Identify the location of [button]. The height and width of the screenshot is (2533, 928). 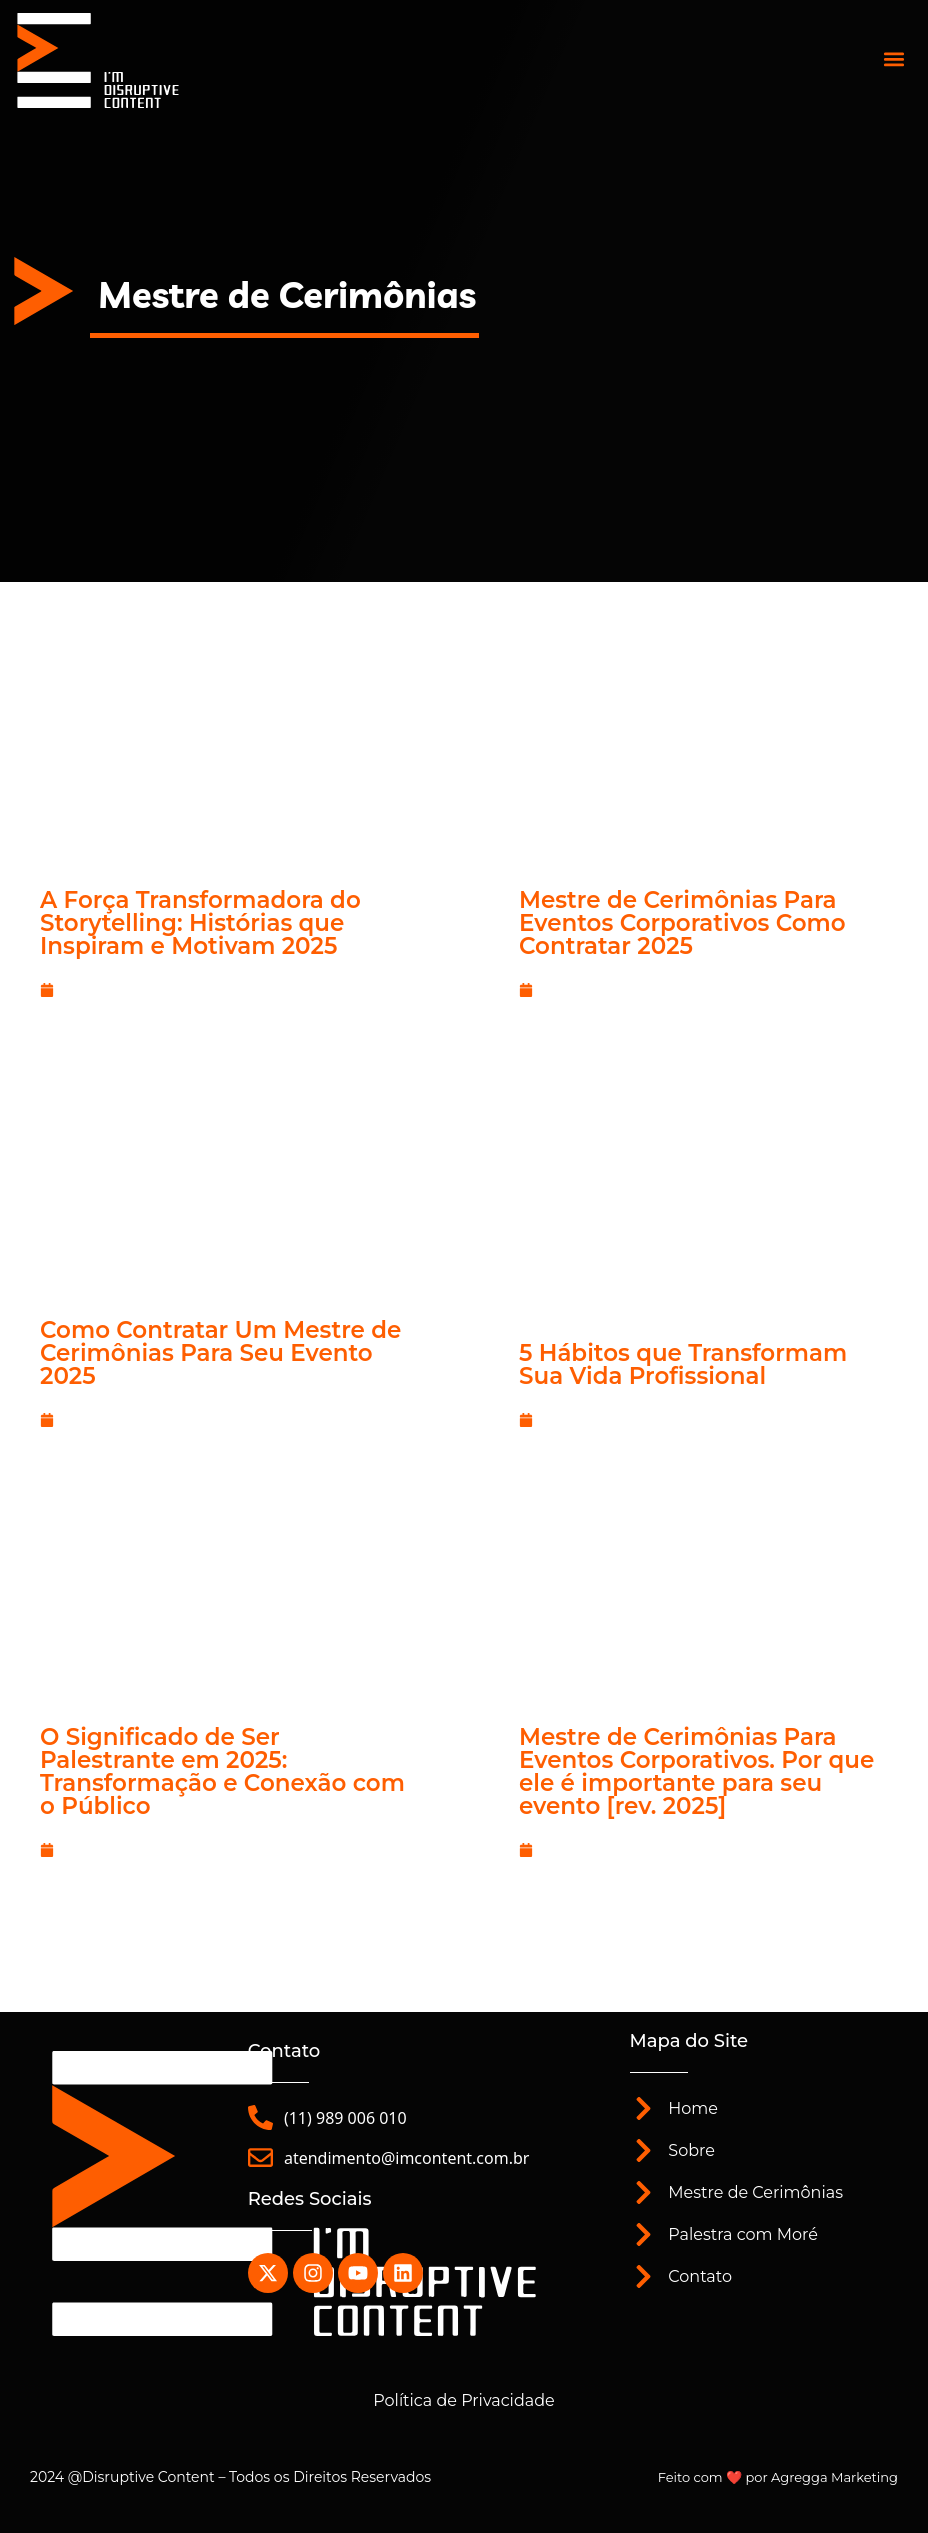
(893, 58).